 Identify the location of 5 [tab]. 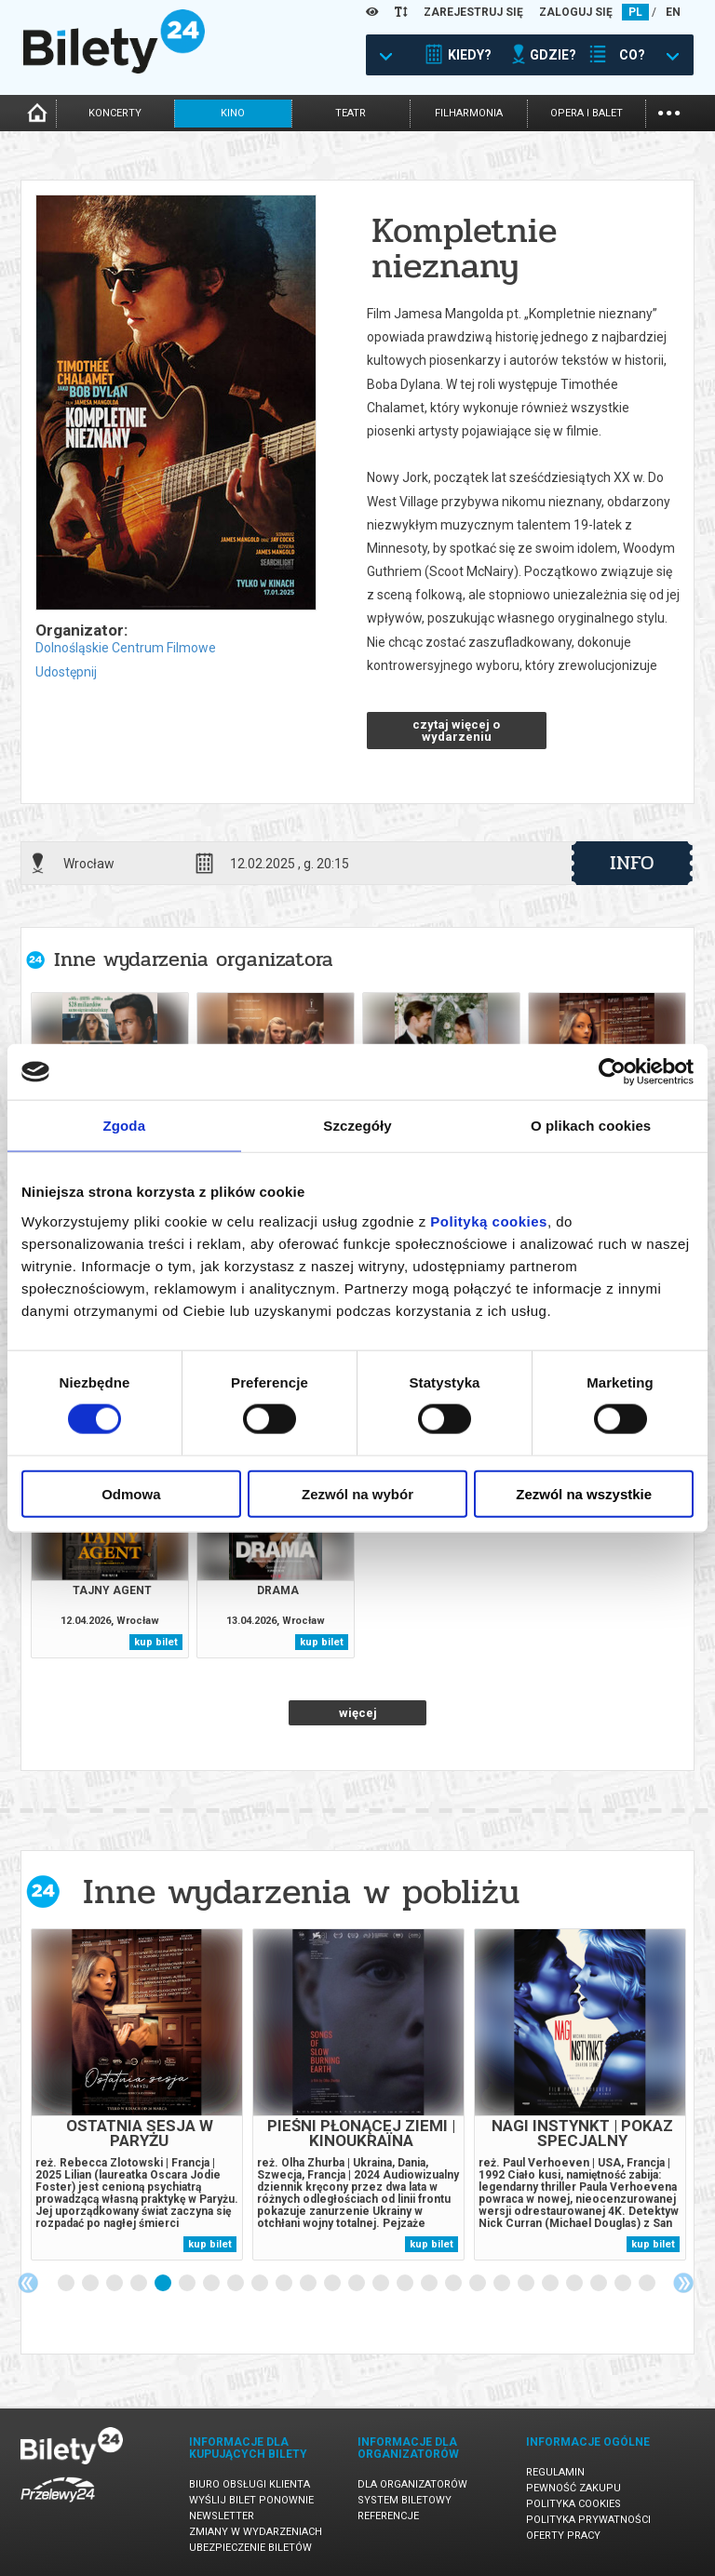
(164, 2283).